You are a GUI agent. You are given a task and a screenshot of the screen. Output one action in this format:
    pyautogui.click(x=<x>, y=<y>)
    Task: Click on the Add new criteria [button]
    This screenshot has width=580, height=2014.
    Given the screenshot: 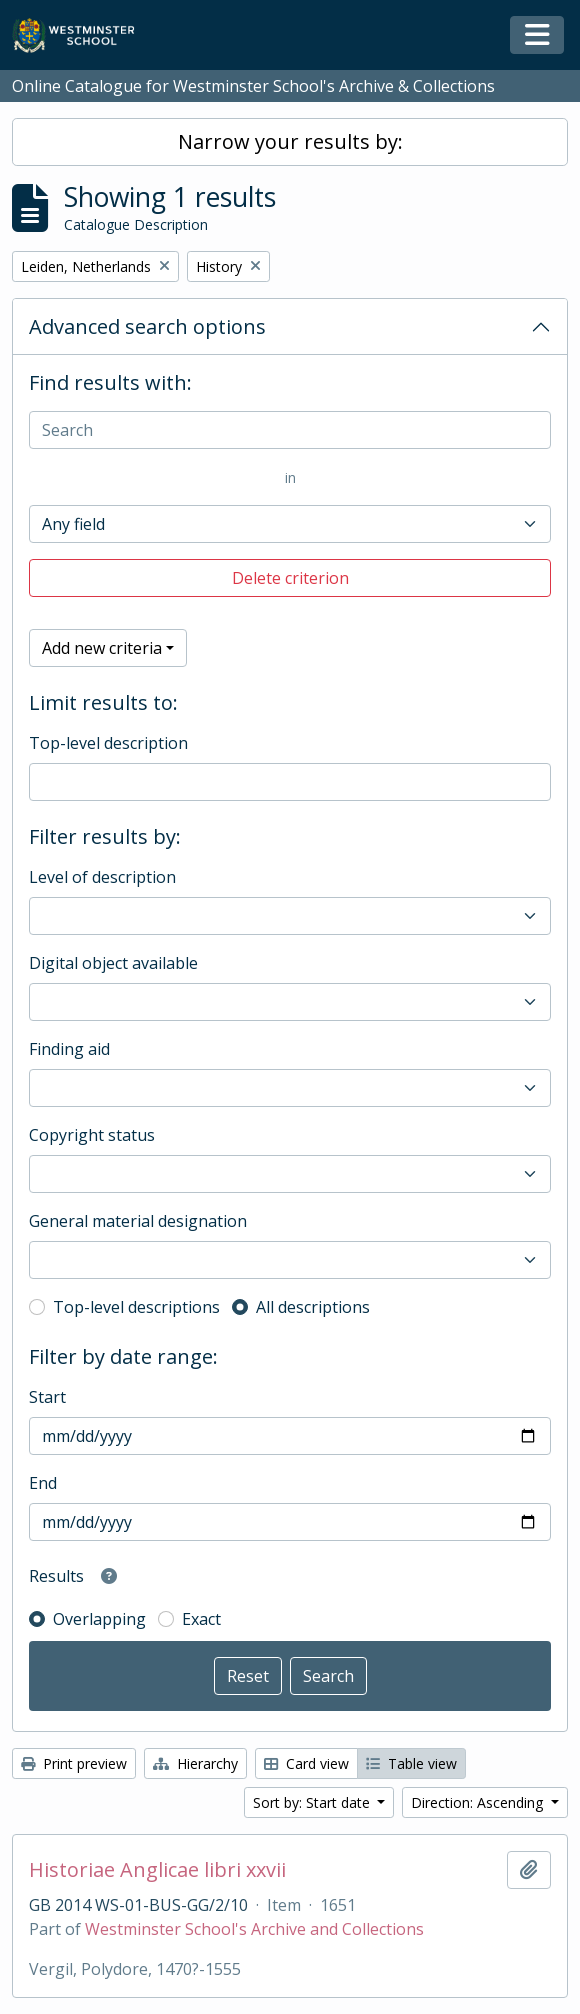 What is the action you would take?
    pyautogui.click(x=102, y=648)
    